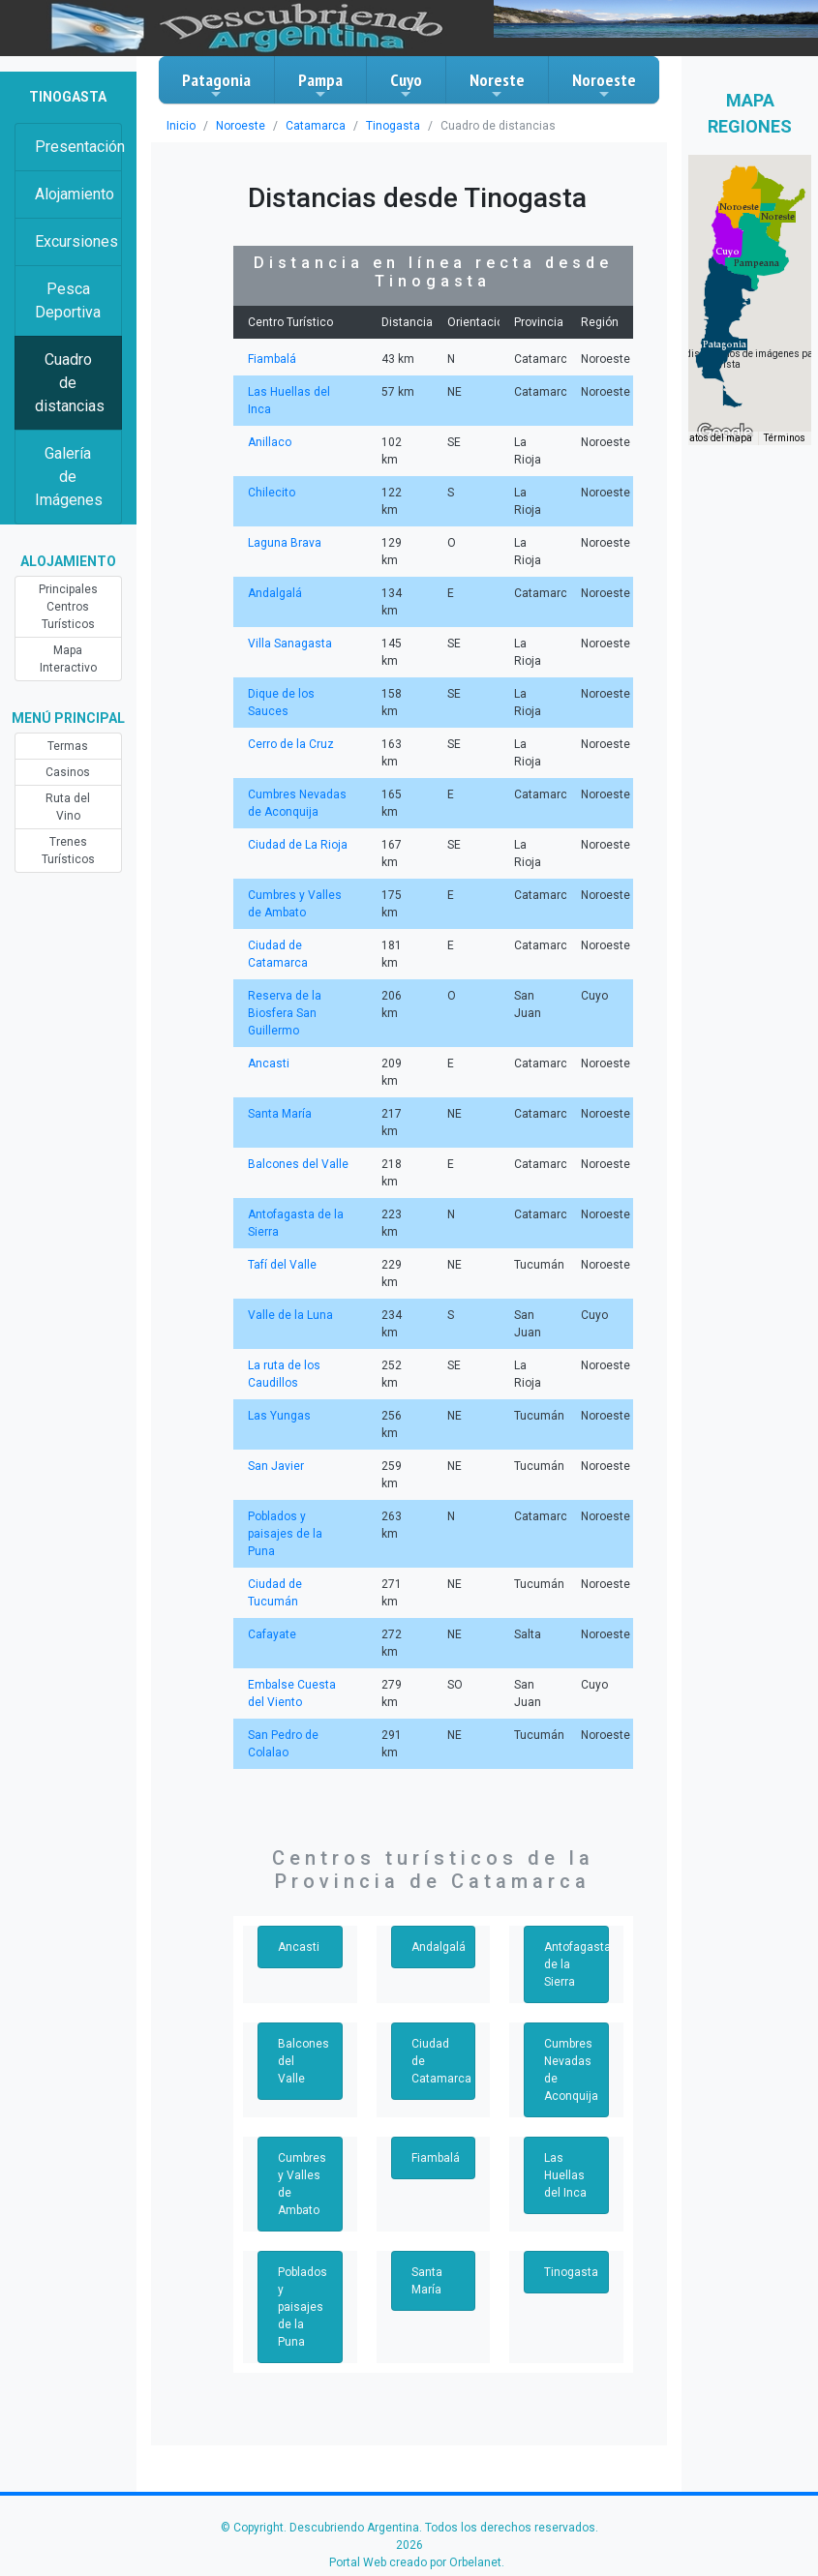 This screenshot has height=2576, width=818. I want to click on Villa Sanagasta, so click(290, 643).